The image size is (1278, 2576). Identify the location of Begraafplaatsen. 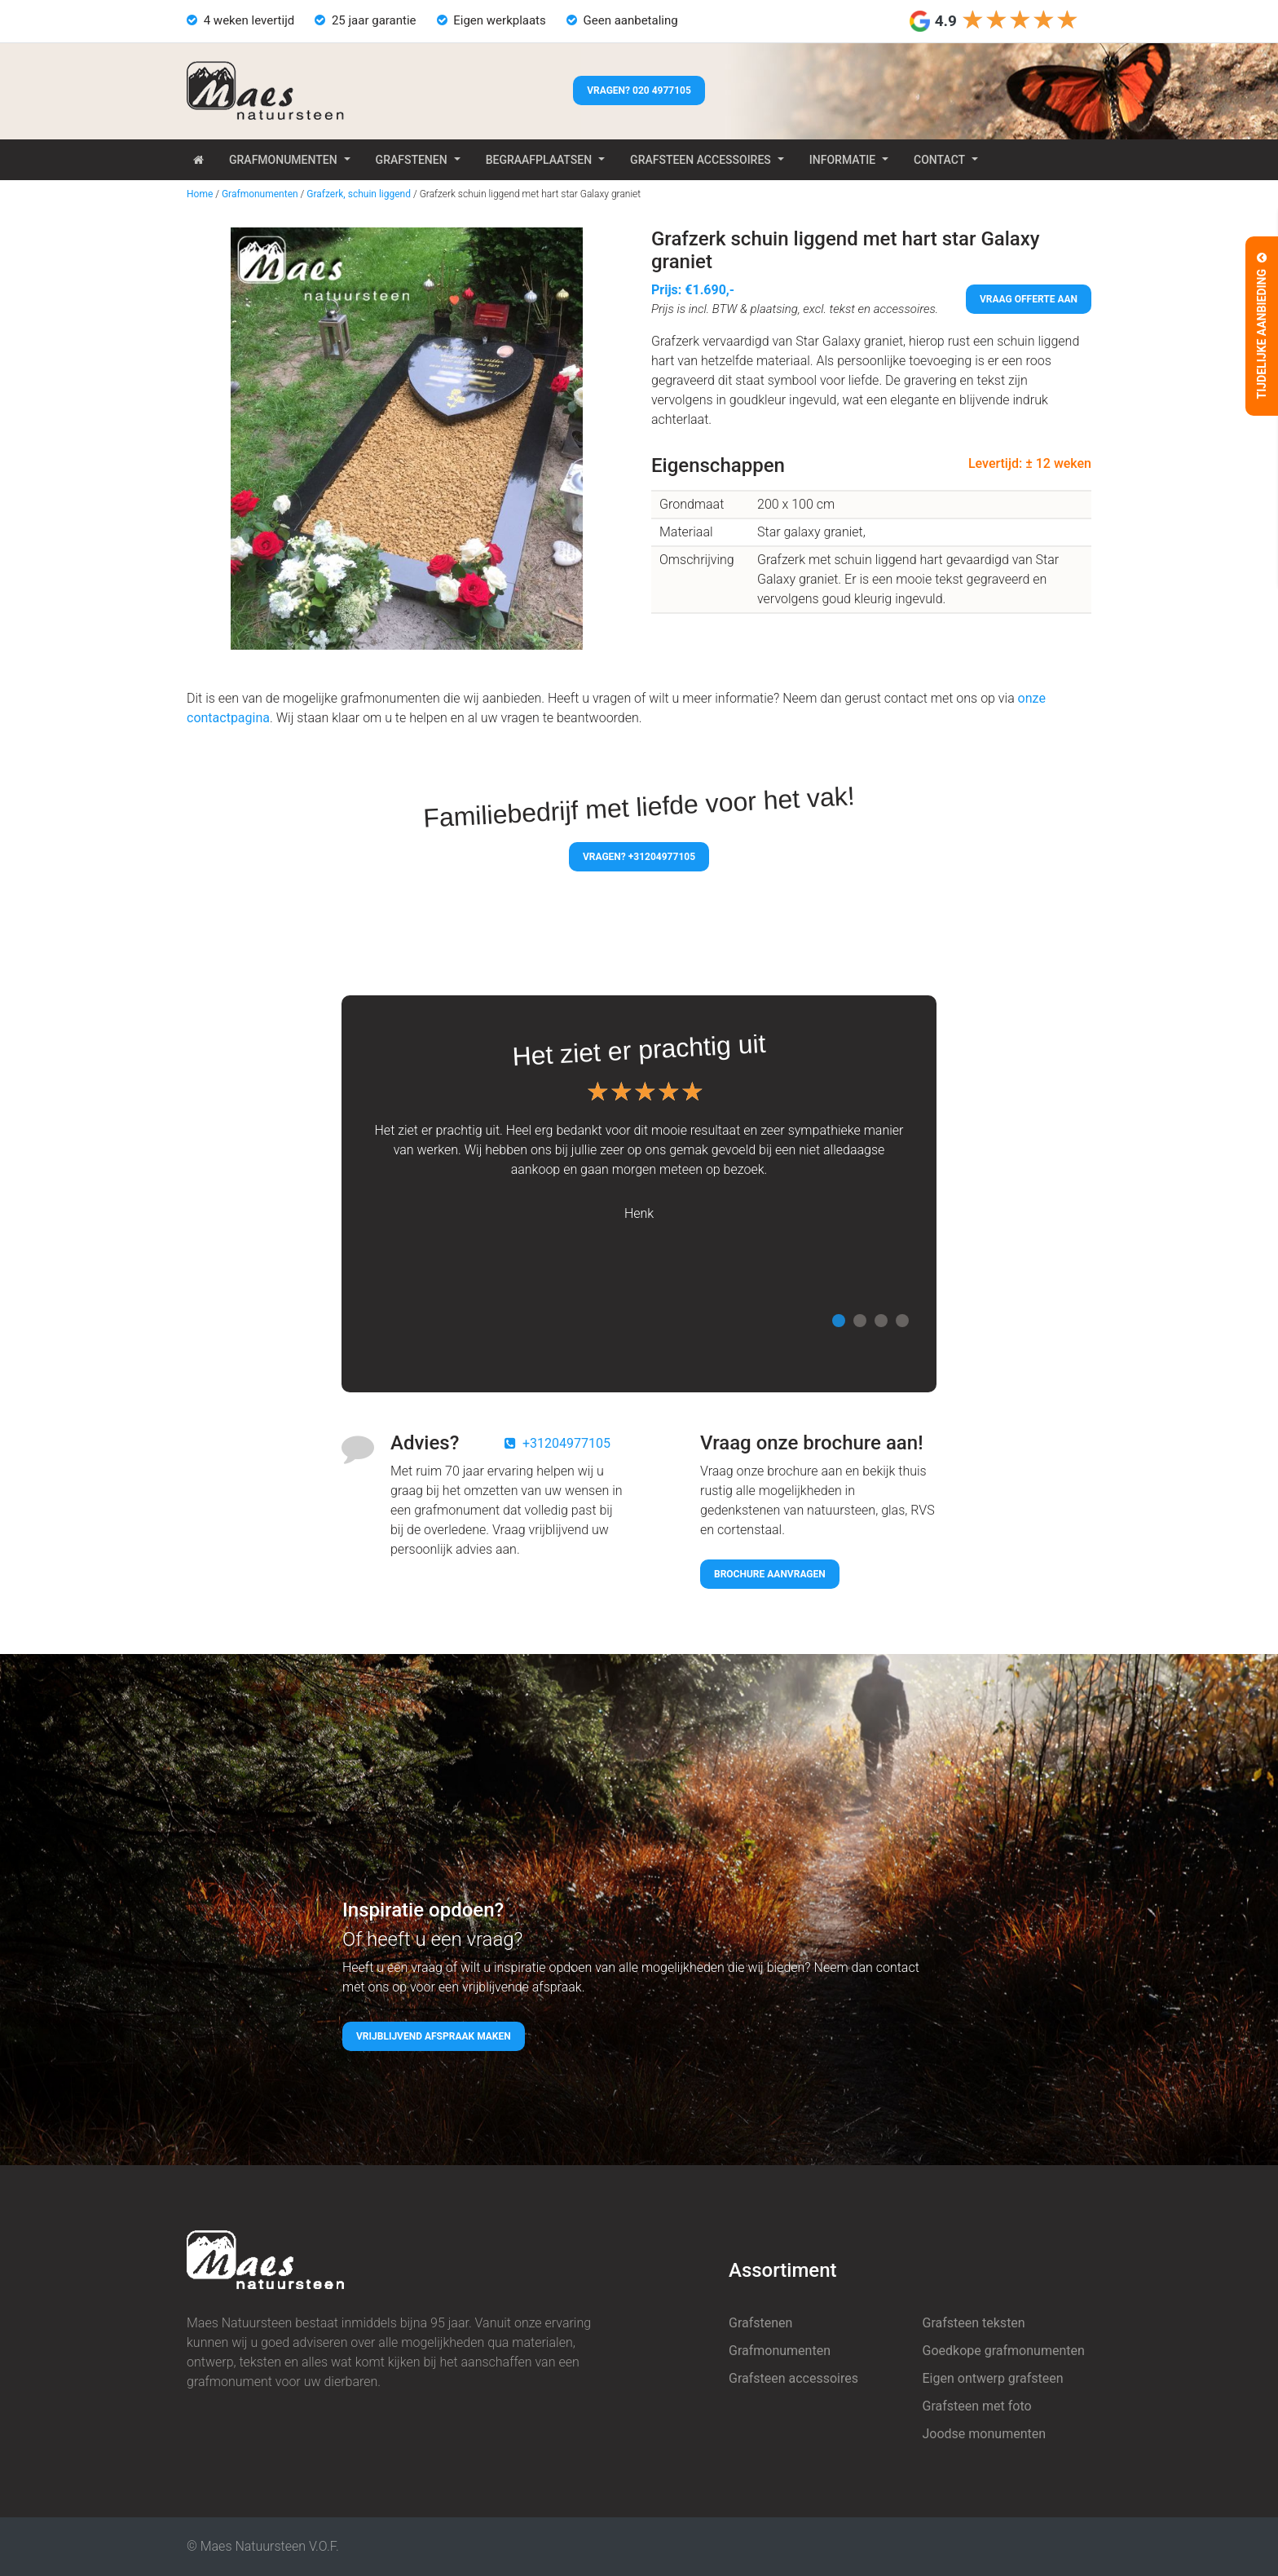
(539, 159).